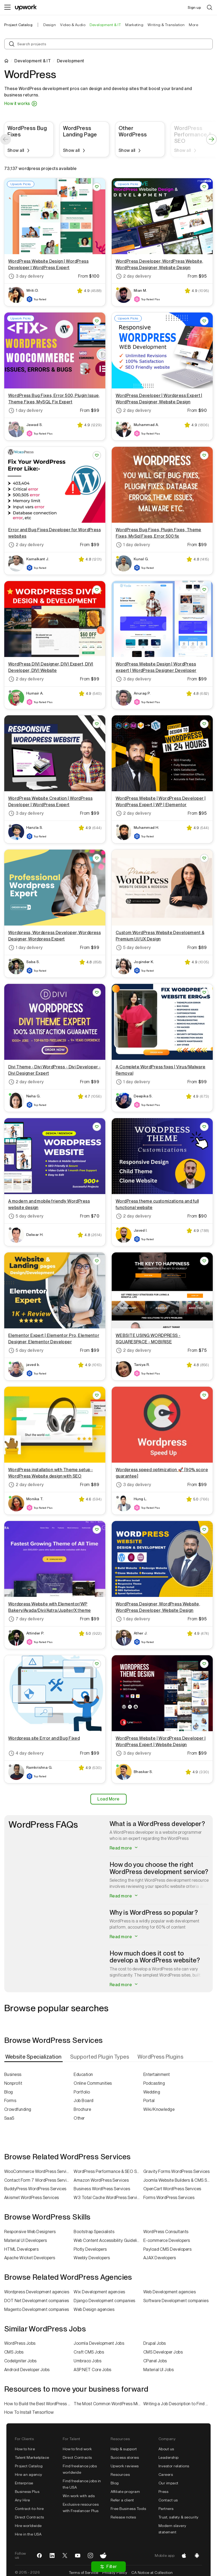 Image resolution: width=217 pixels, height=2576 pixels. Describe the element at coordinates (99, 2343) in the screenshot. I see `Joomla Development Jobs` at that location.